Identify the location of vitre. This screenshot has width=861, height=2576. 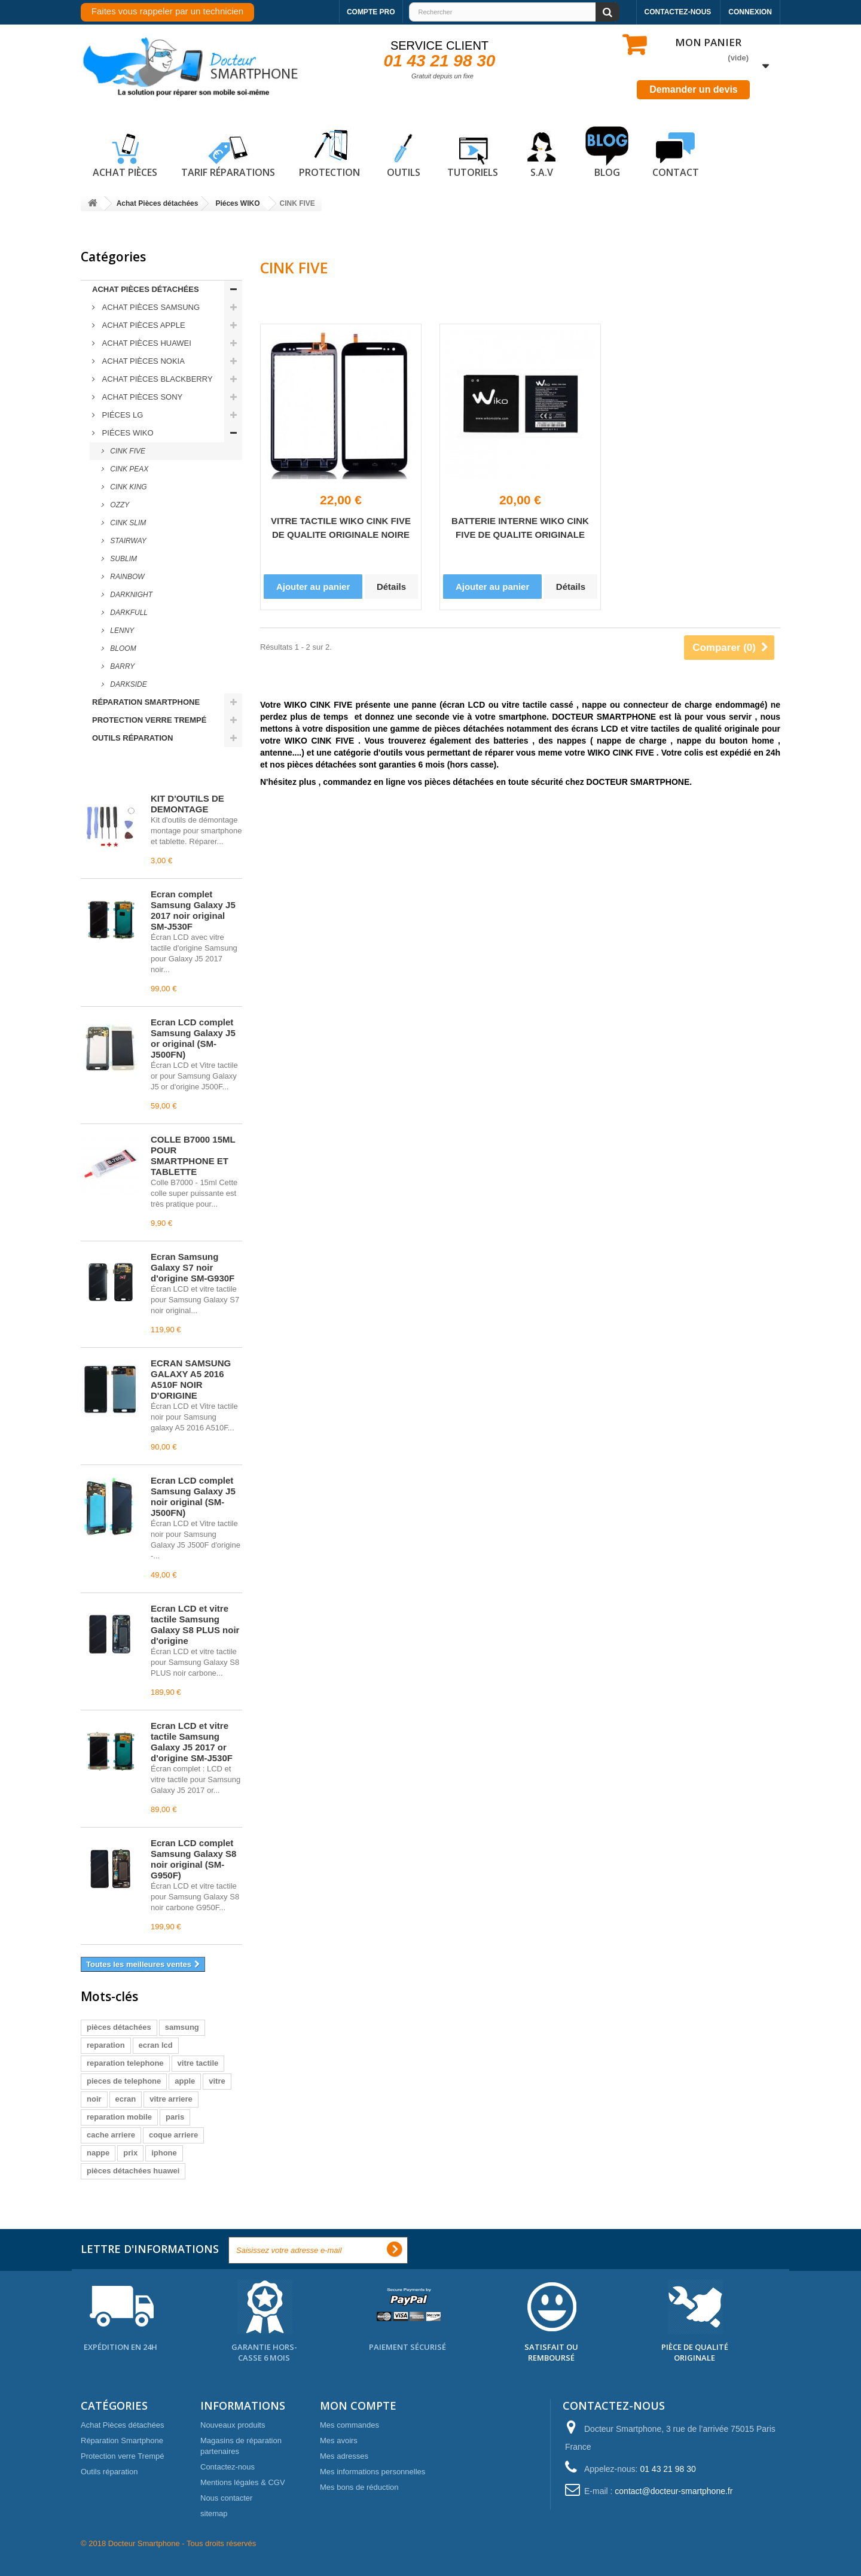
(217, 2080).